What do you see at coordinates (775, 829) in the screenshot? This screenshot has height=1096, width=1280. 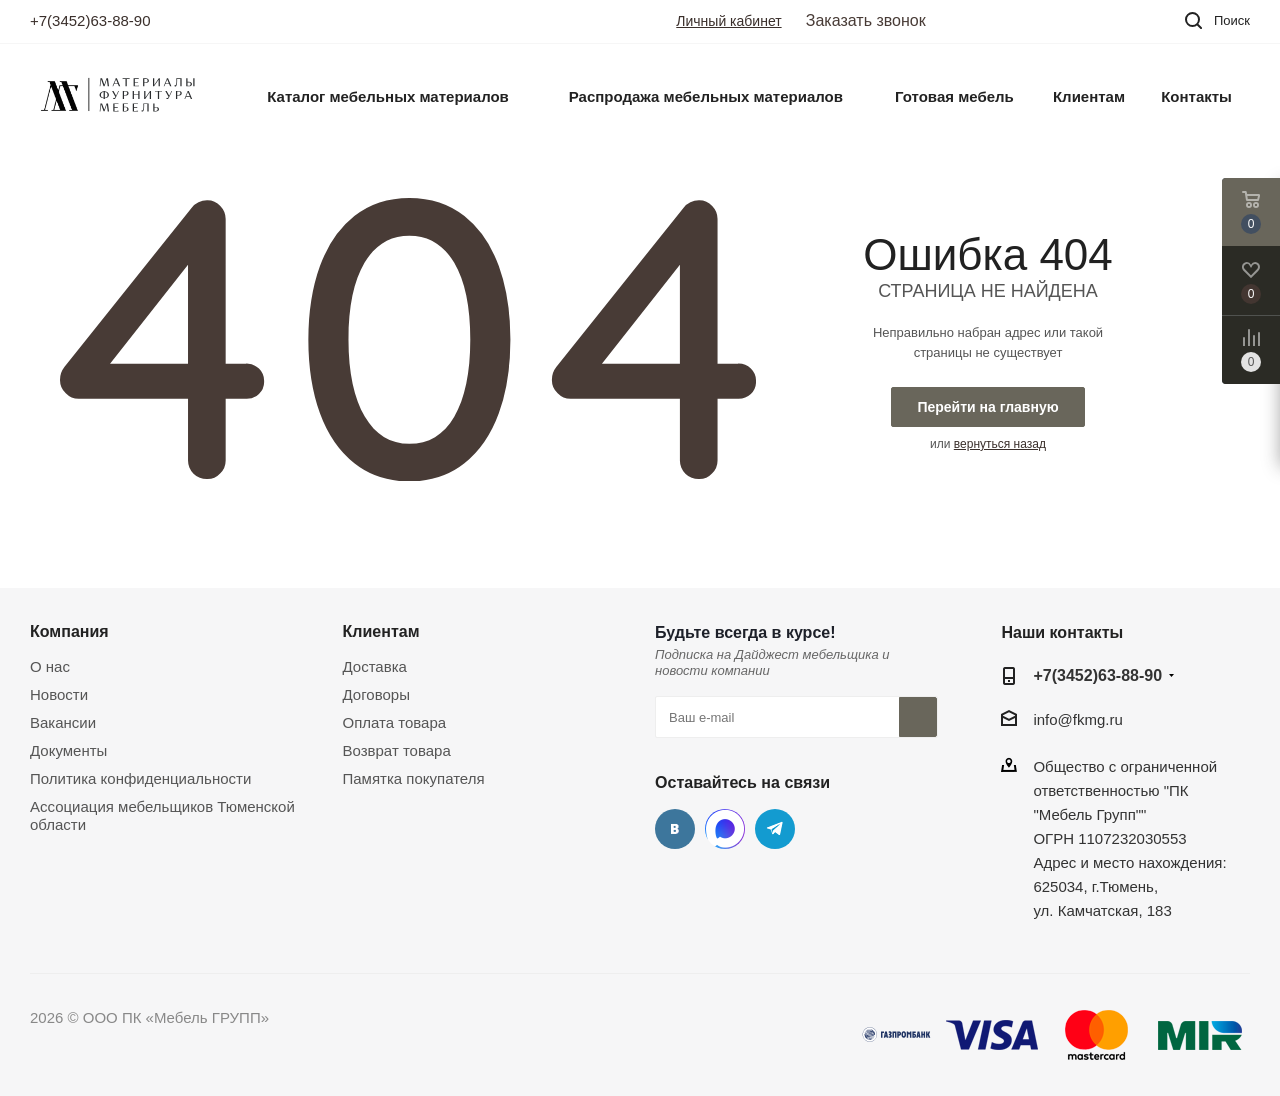 I see `Telegram` at bounding box center [775, 829].